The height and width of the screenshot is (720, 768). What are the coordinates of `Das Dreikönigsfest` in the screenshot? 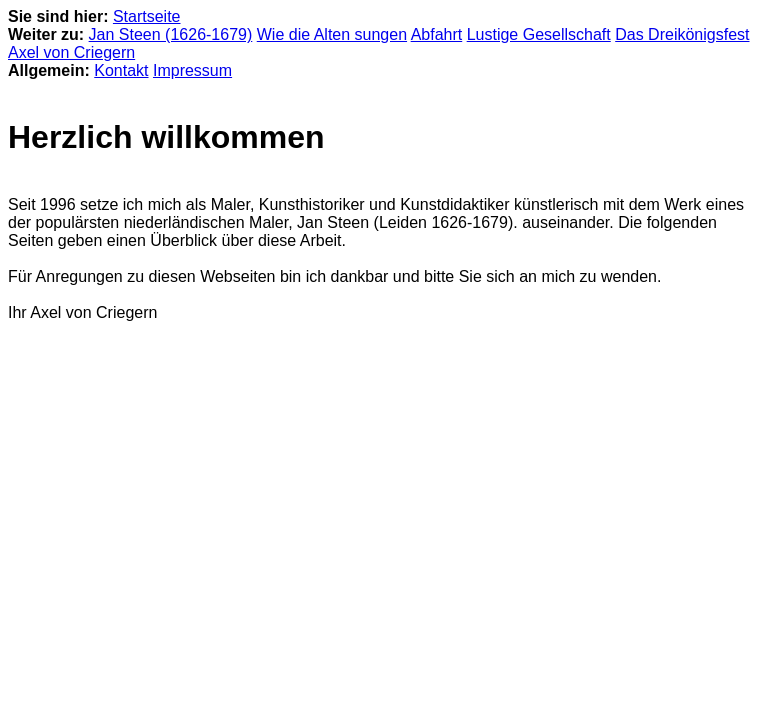 It's located at (682, 34).